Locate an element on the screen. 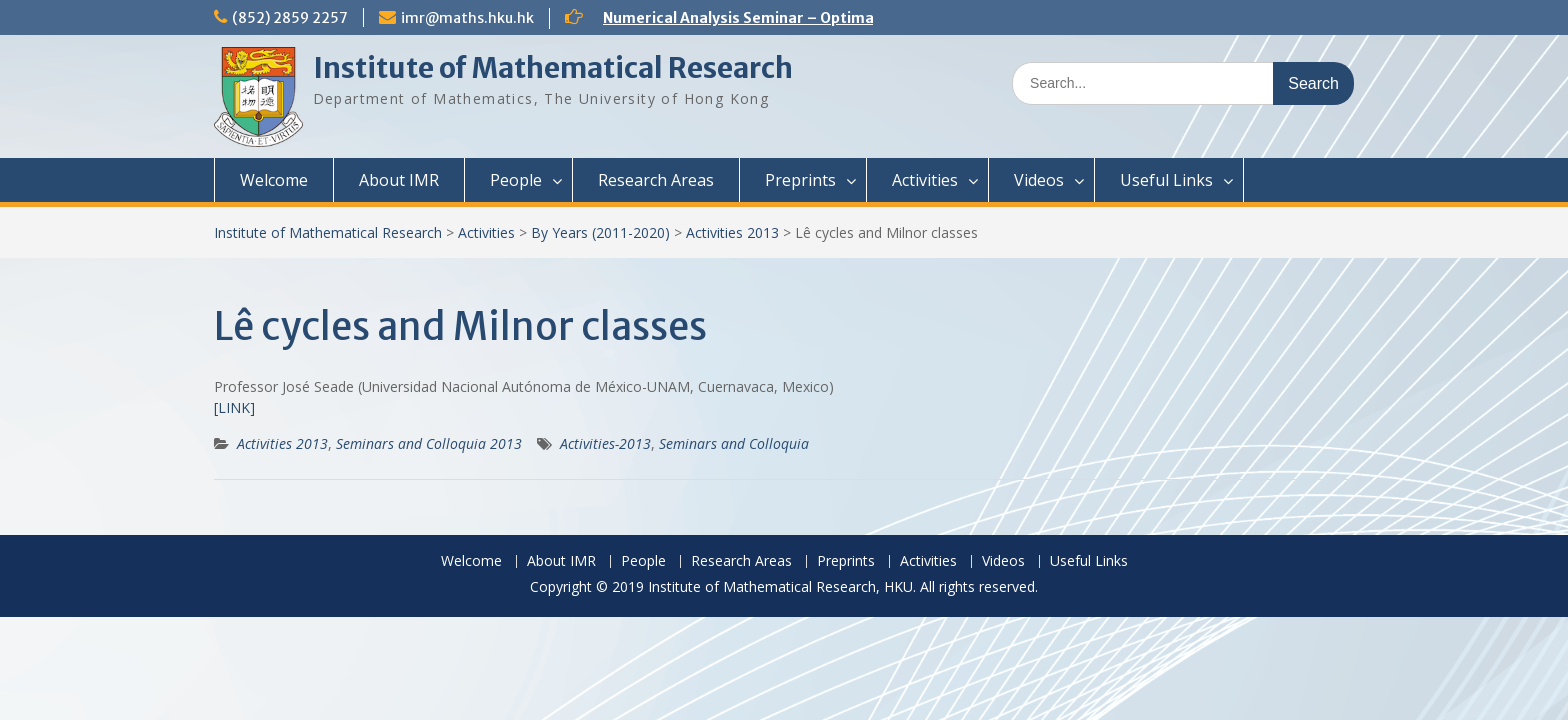  Activities-2013 is located at coordinates (605, 443).